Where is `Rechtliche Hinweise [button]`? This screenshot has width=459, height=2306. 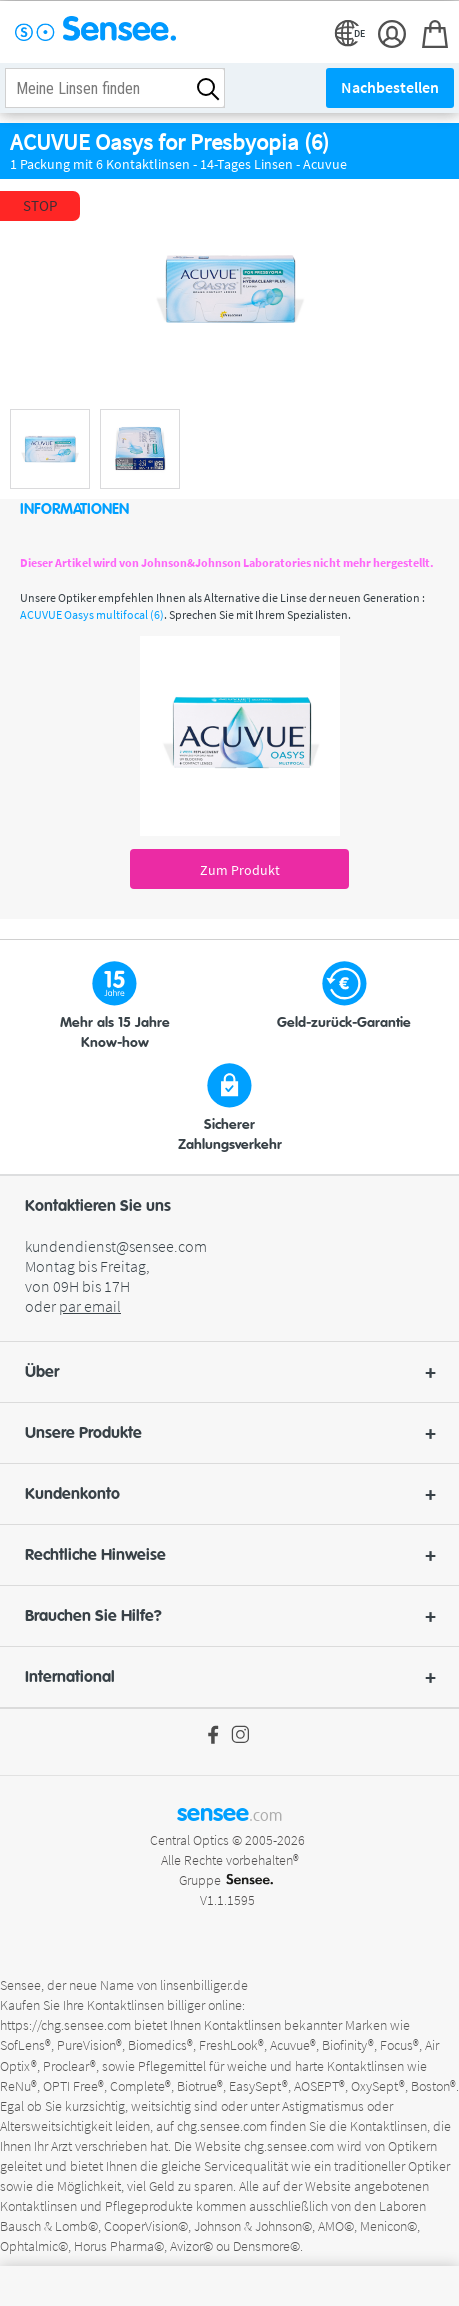
Rechtliche Hinweise [button] is located at coordinates (230, 1555).